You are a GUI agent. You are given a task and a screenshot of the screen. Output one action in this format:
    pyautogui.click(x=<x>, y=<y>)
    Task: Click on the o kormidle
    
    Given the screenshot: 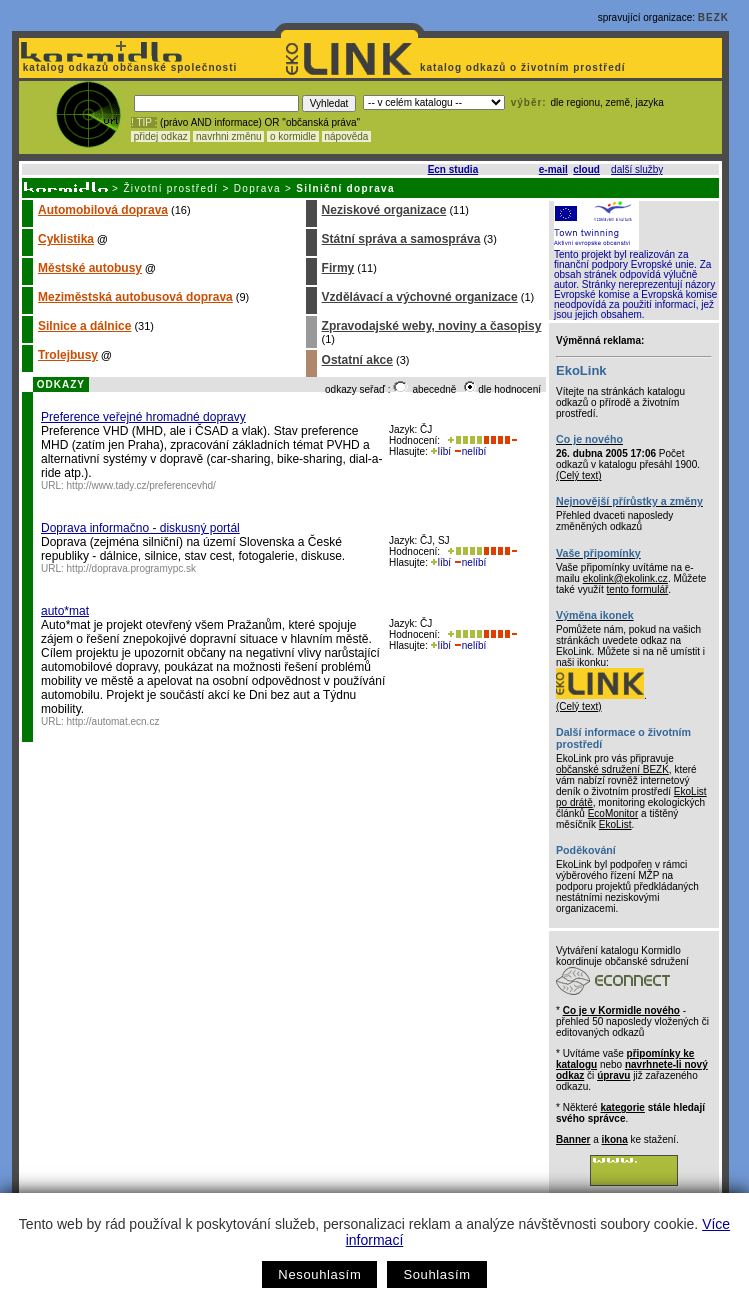 What is the action you would take?
    pyautogui.click(x=293, y=136)
    